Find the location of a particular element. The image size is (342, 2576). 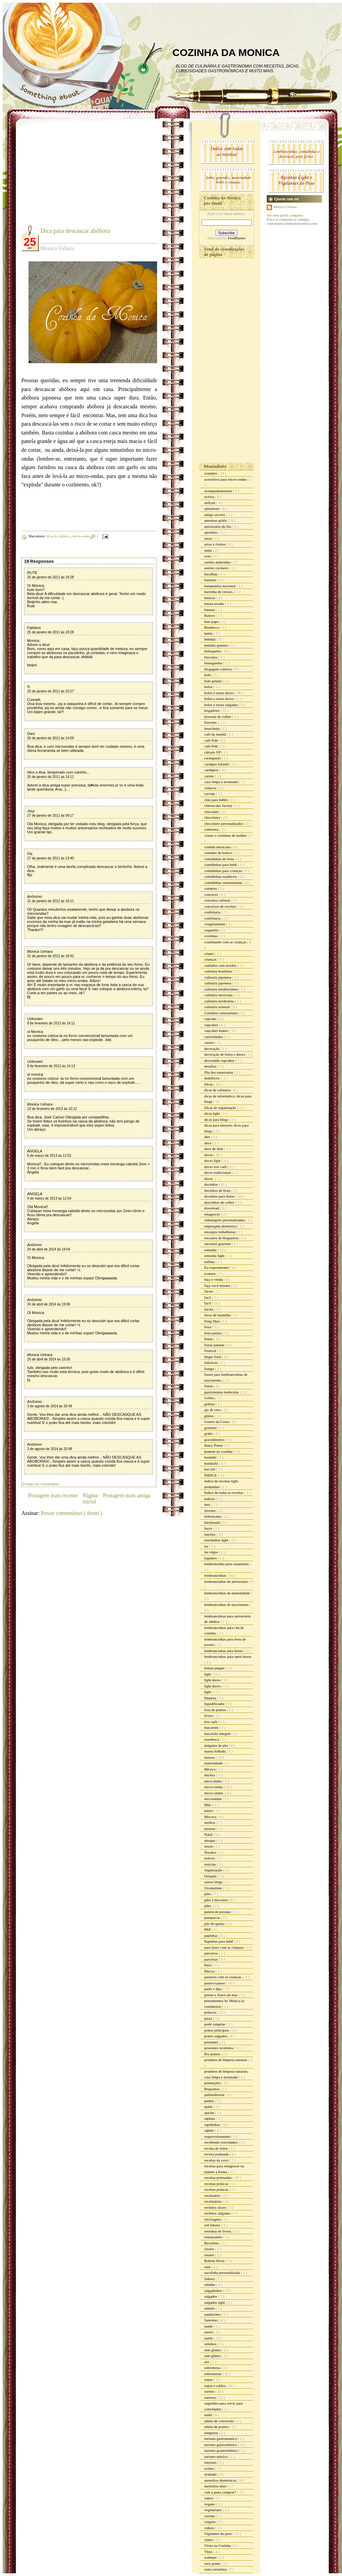

belisquetes is located at coordinates (213, 651).